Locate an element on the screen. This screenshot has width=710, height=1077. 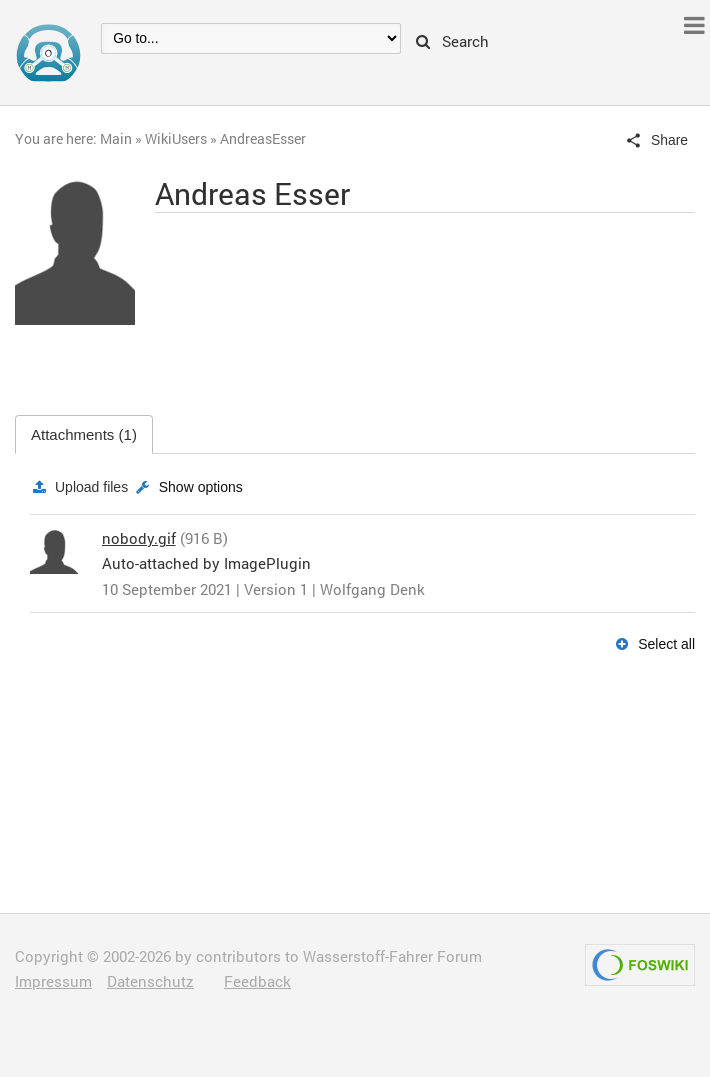
Search is located at coordinates (452, 42).